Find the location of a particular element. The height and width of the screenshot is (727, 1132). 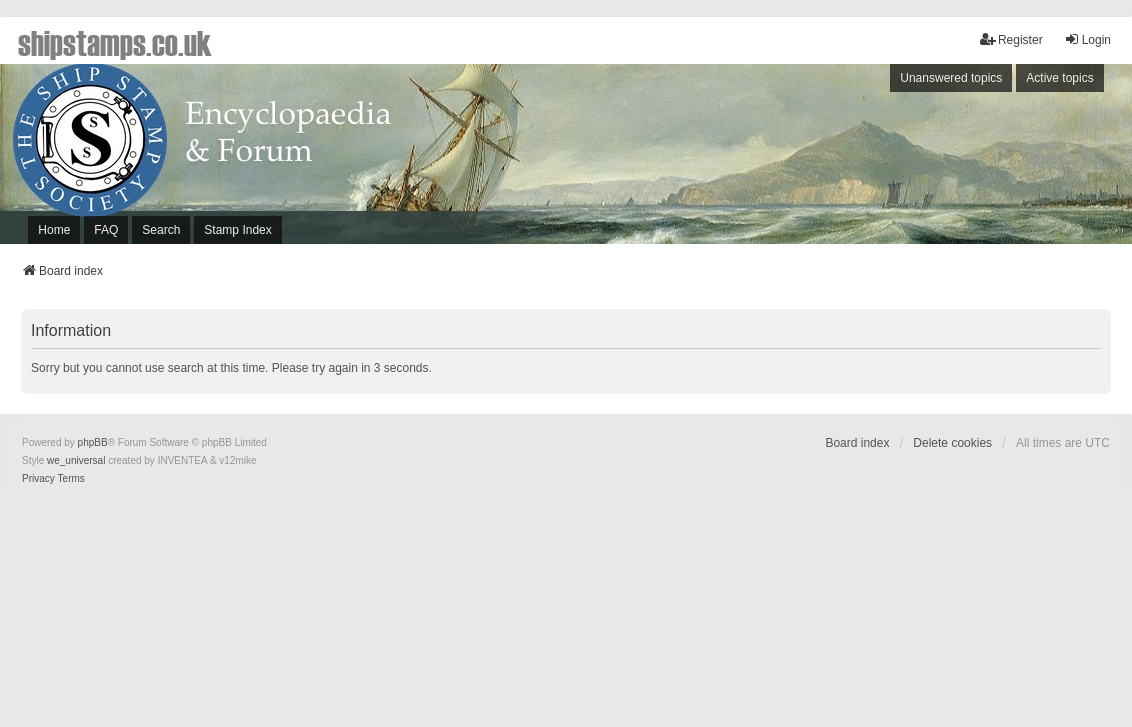

Login [menuitem] is located at coordinates (1087, 39).